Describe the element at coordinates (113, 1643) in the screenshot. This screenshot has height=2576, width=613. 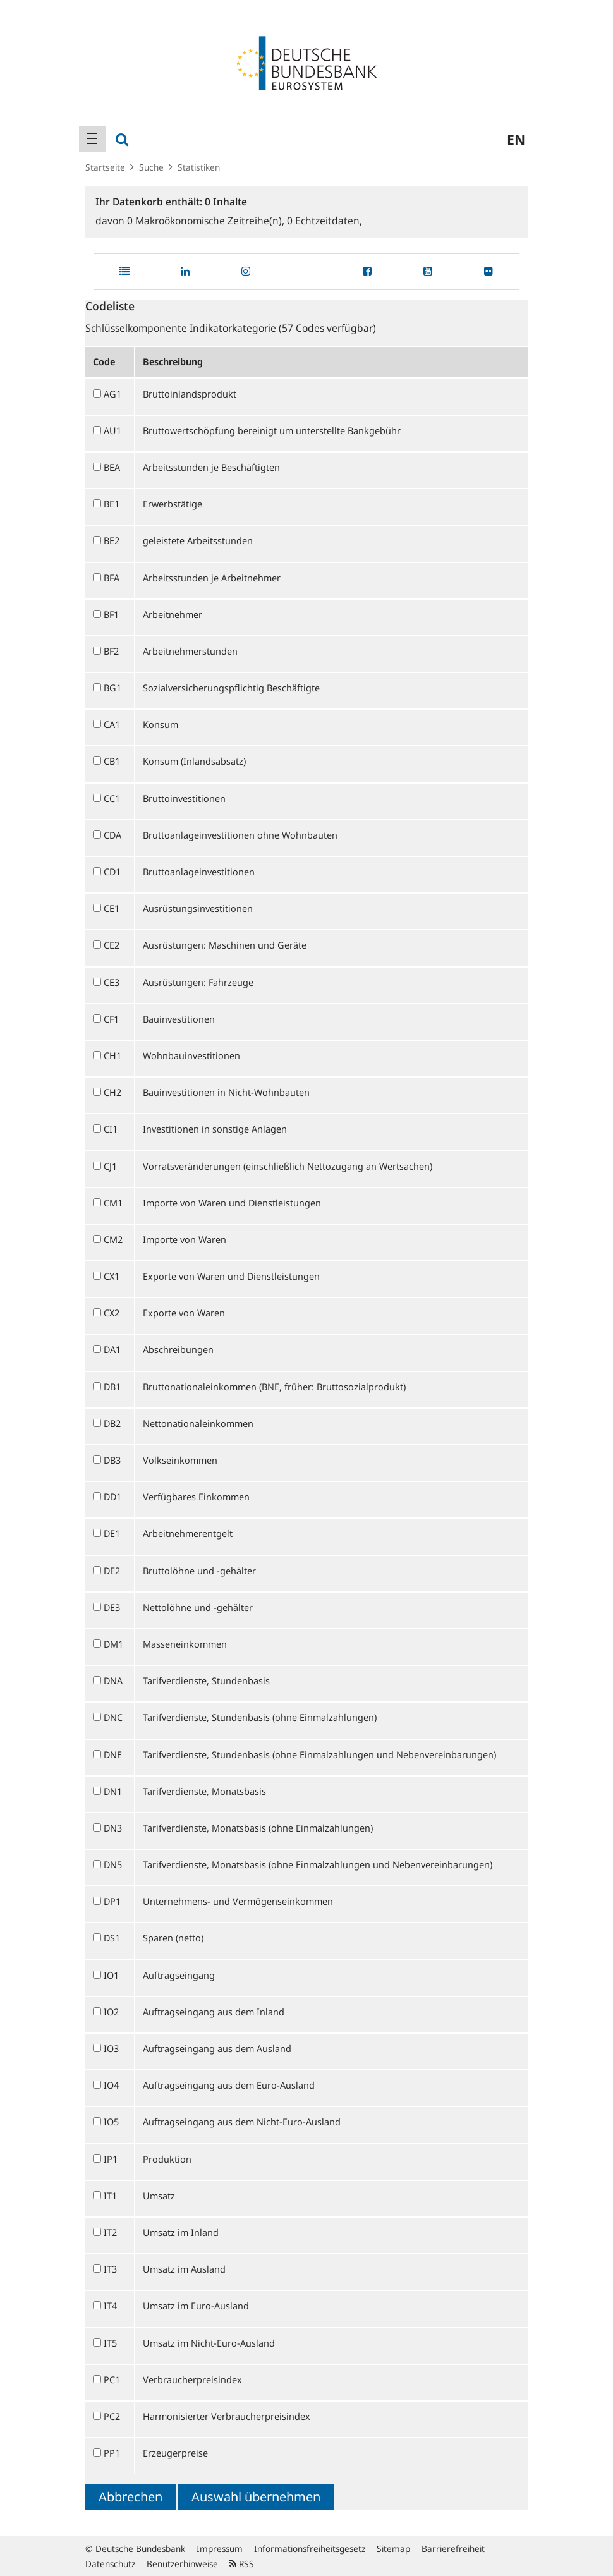
I see `DM1` at that location.